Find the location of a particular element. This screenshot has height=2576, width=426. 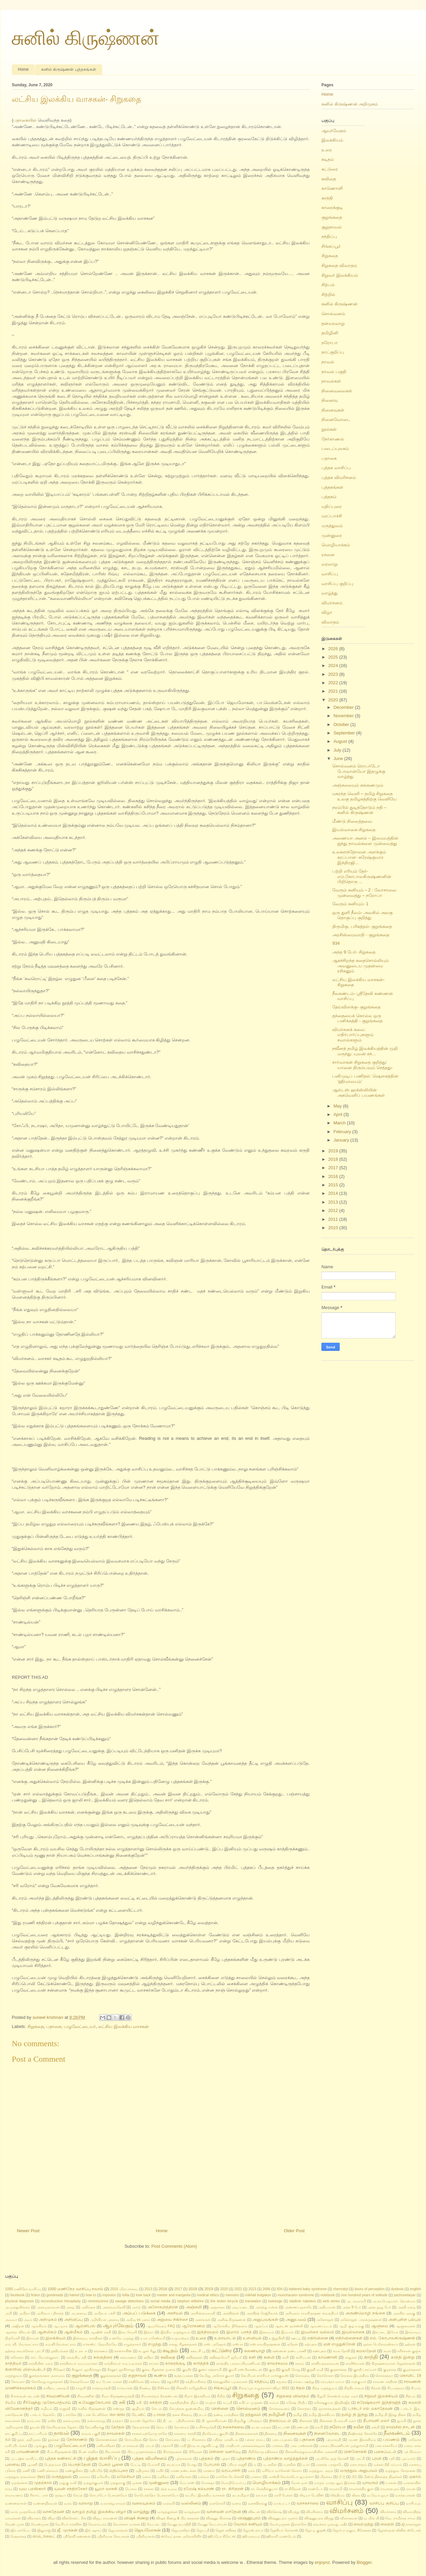

குழந்தை is located at coordinates (389, 2369).